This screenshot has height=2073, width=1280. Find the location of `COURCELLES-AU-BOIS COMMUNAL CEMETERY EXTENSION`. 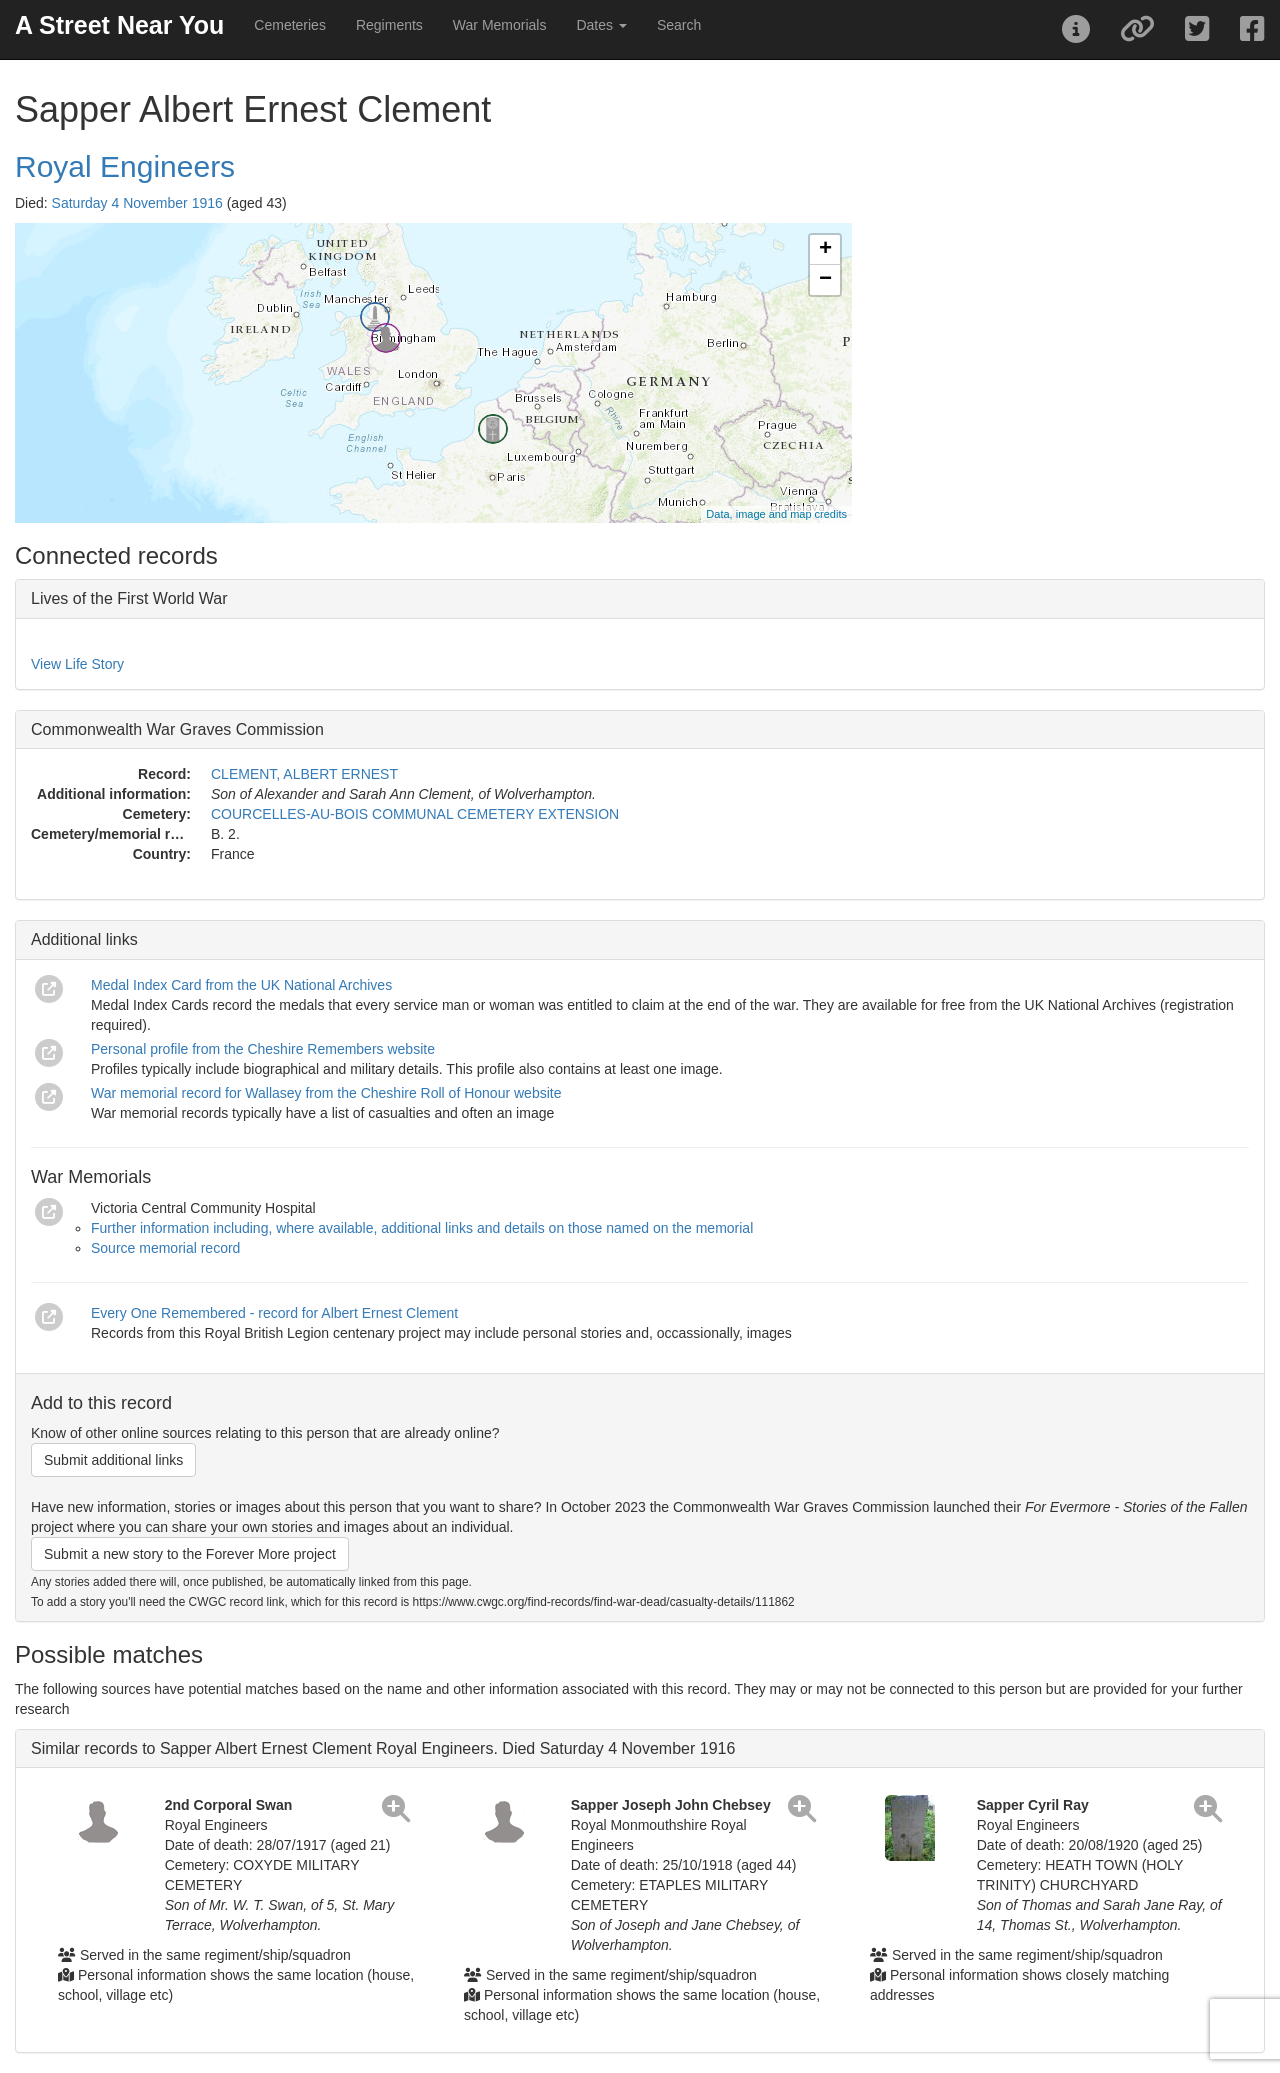

COURCELLES-AU-BOIS COMMUNAL CEMETERY EXTENSION is located at coordinates (415, 814).